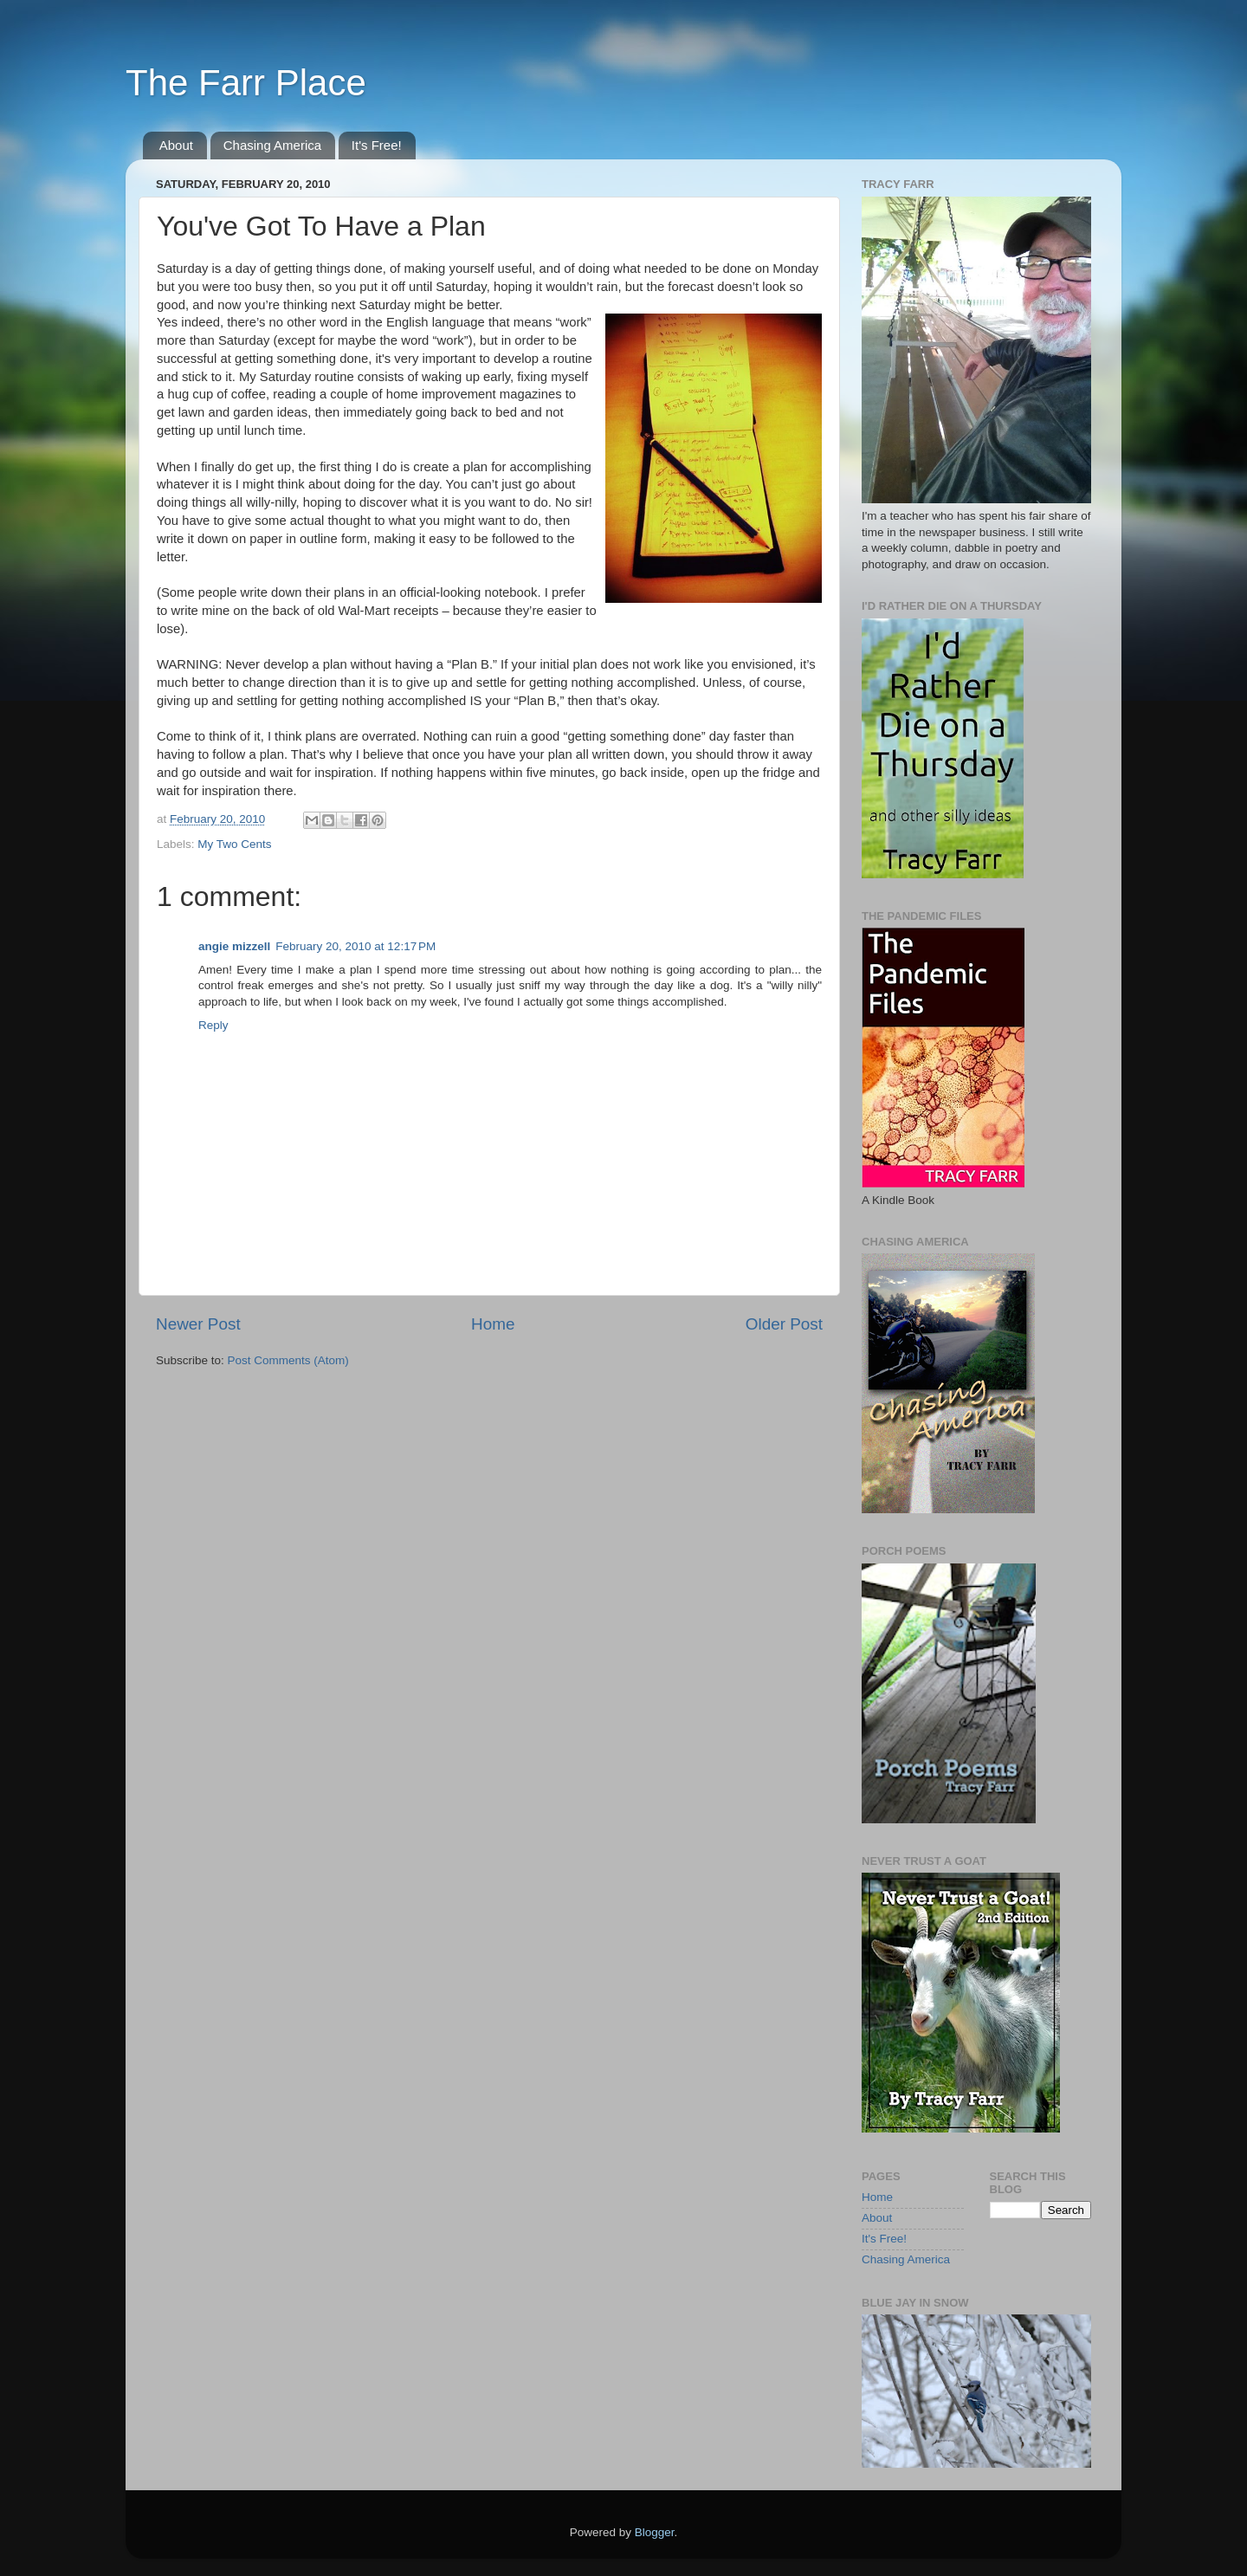 The height and width of the screenshot is (2576, 1247). Describe the element at coordinates (246, 82) in the screenshot. I see `The Farr Place` at that location.